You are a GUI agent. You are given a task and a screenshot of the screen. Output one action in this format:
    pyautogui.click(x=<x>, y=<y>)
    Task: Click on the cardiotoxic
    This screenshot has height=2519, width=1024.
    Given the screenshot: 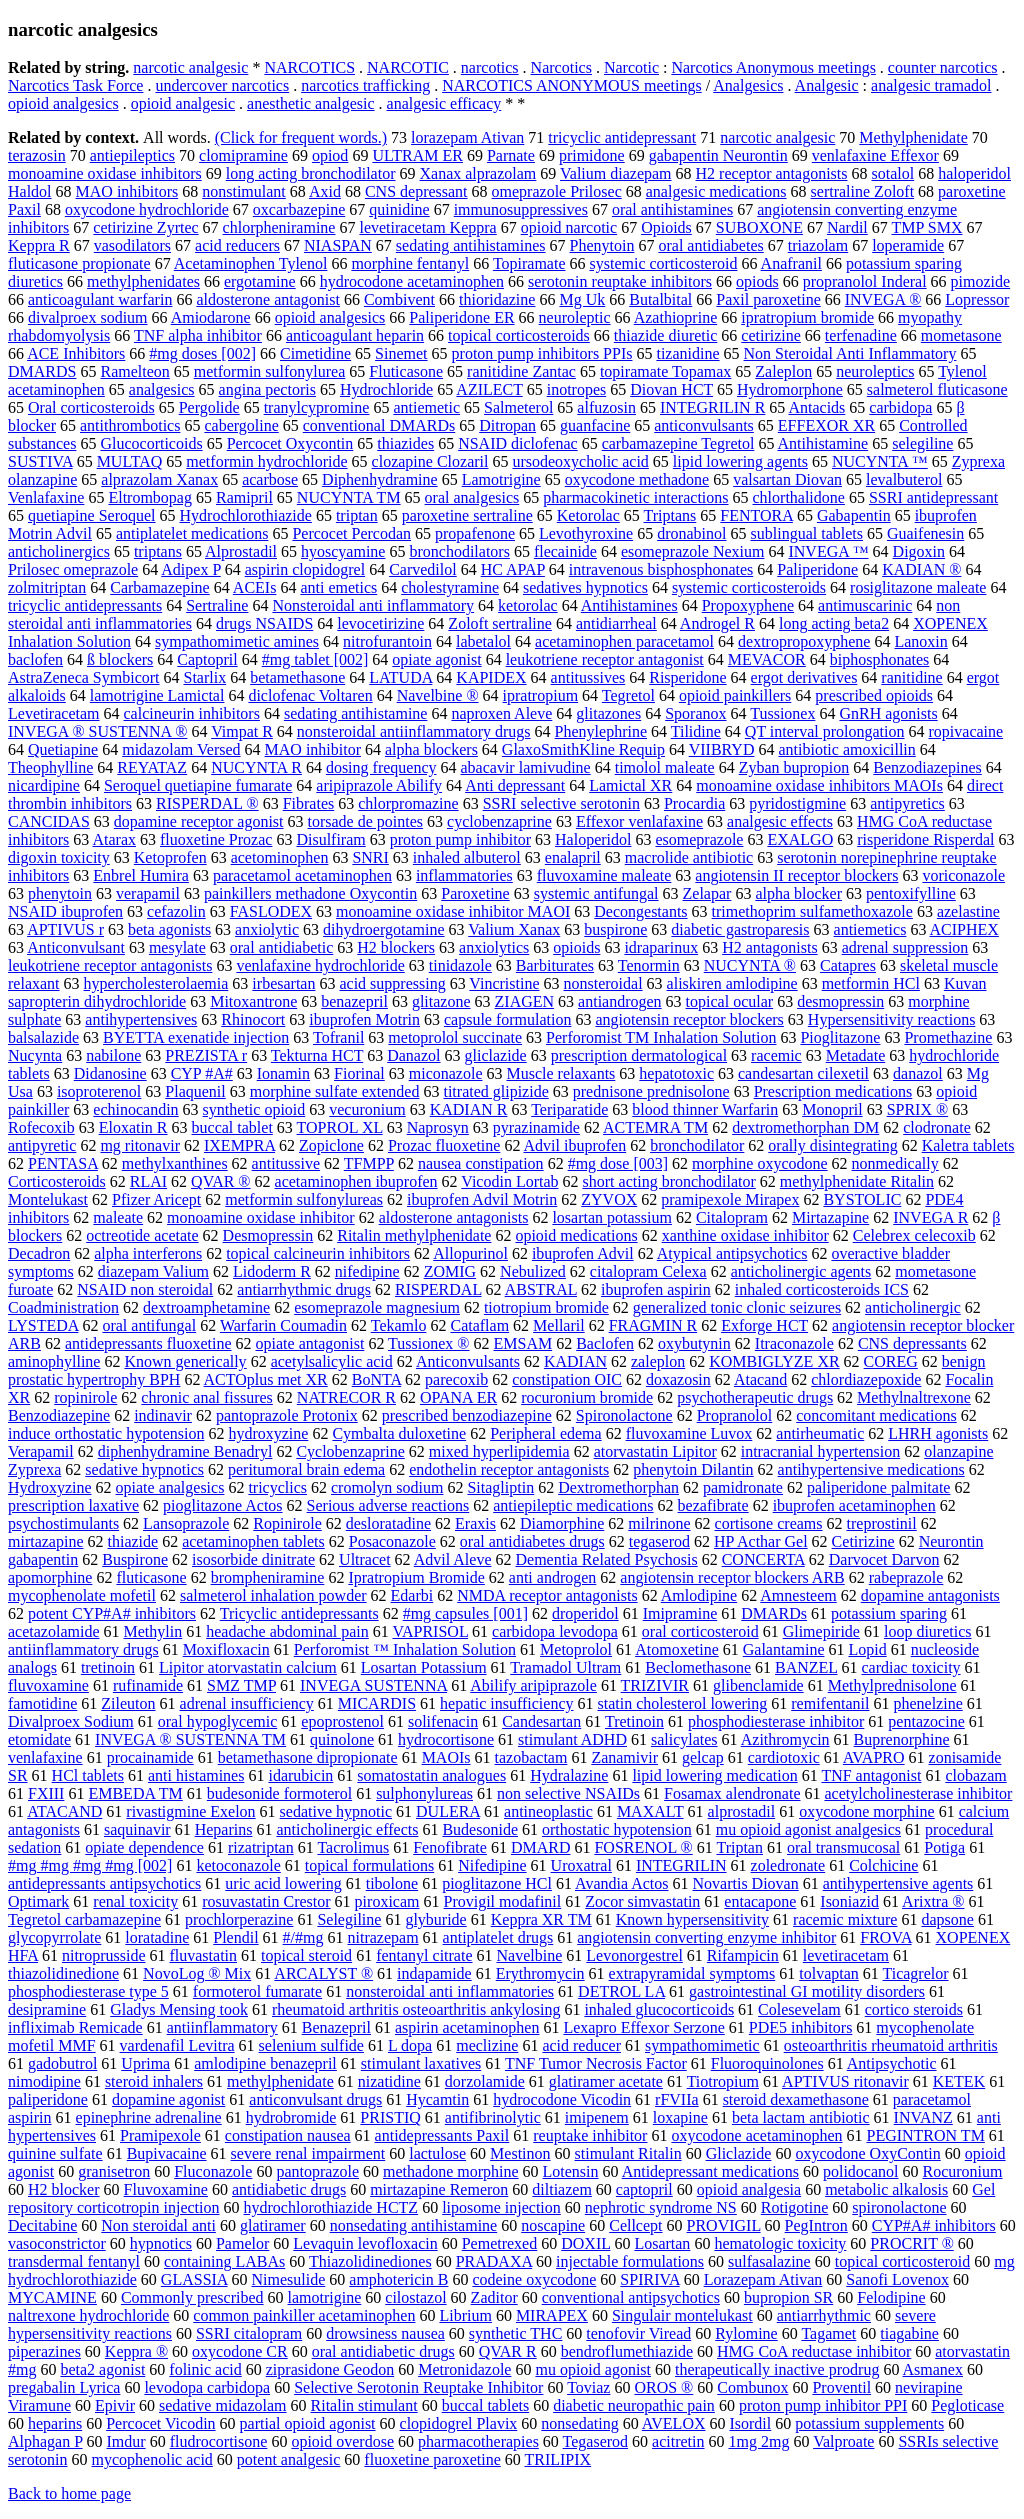 What is the action you would take?
    pyautogui.click(x=784, y=1757)
    